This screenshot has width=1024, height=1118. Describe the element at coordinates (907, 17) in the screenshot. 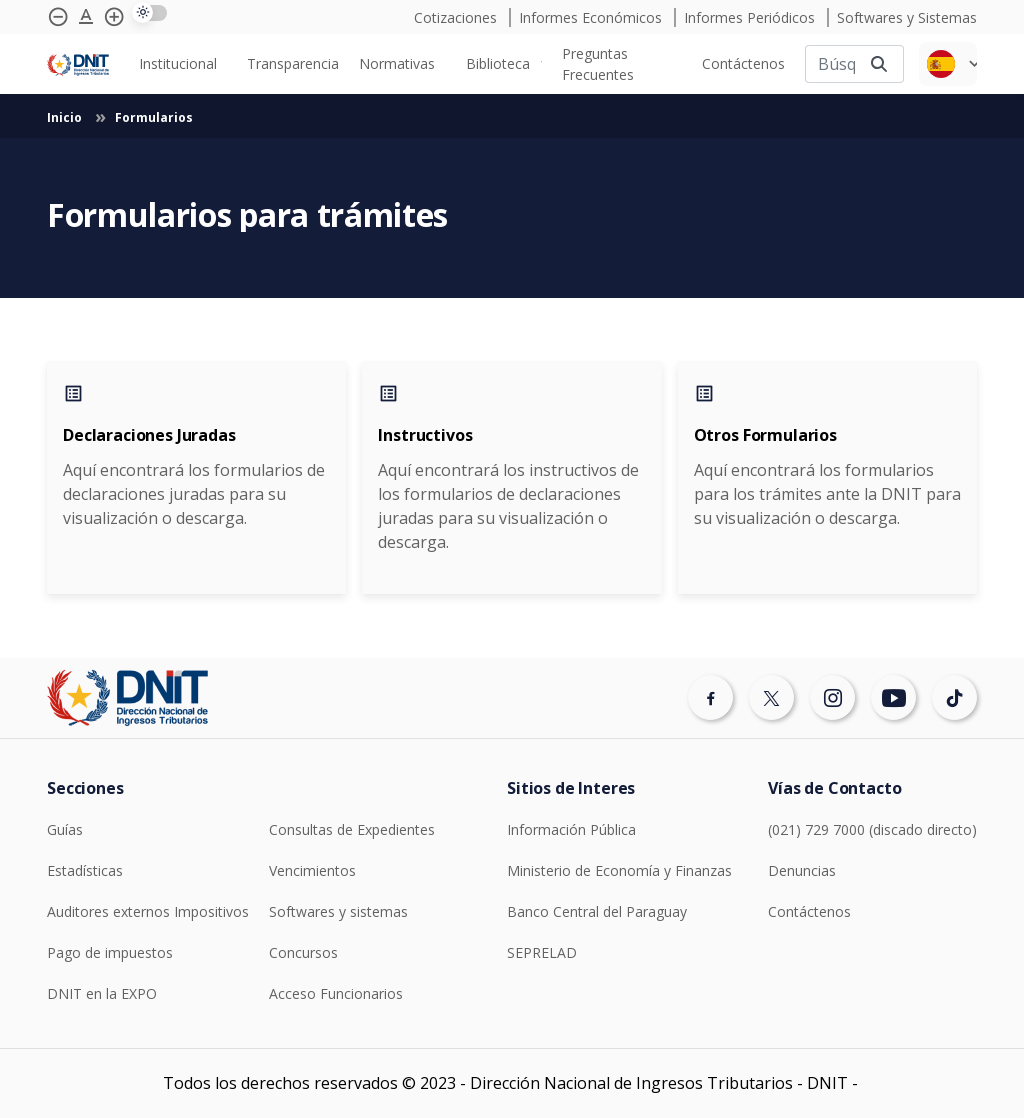

I see `Softwares y Sistemas` at that location.